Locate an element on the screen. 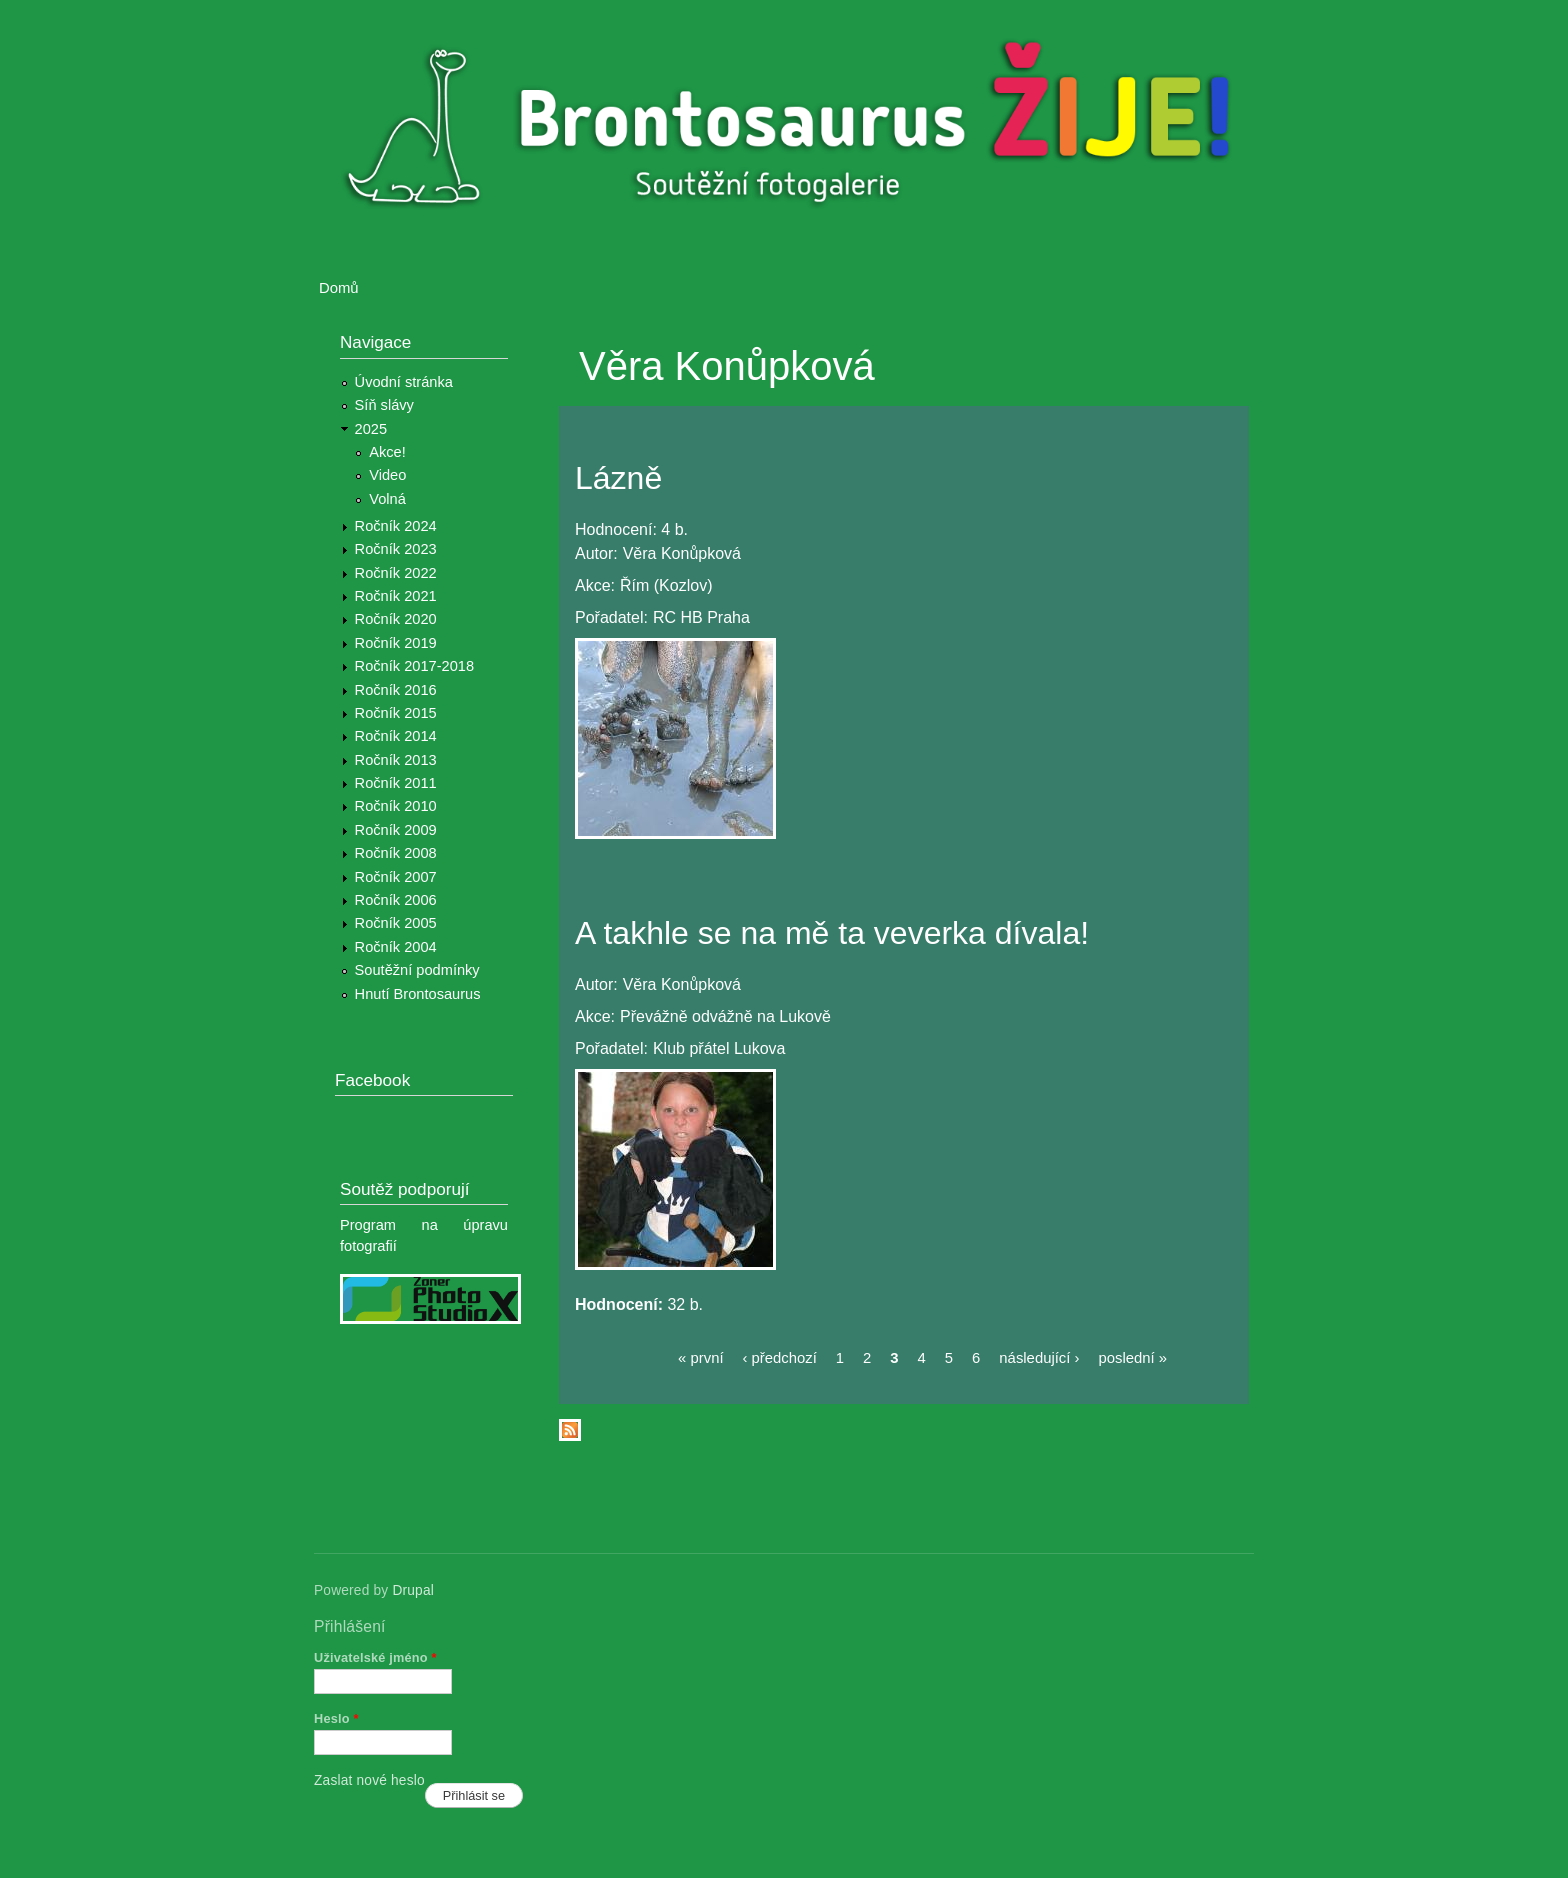  Akce! is located at coordinates (387, 452).